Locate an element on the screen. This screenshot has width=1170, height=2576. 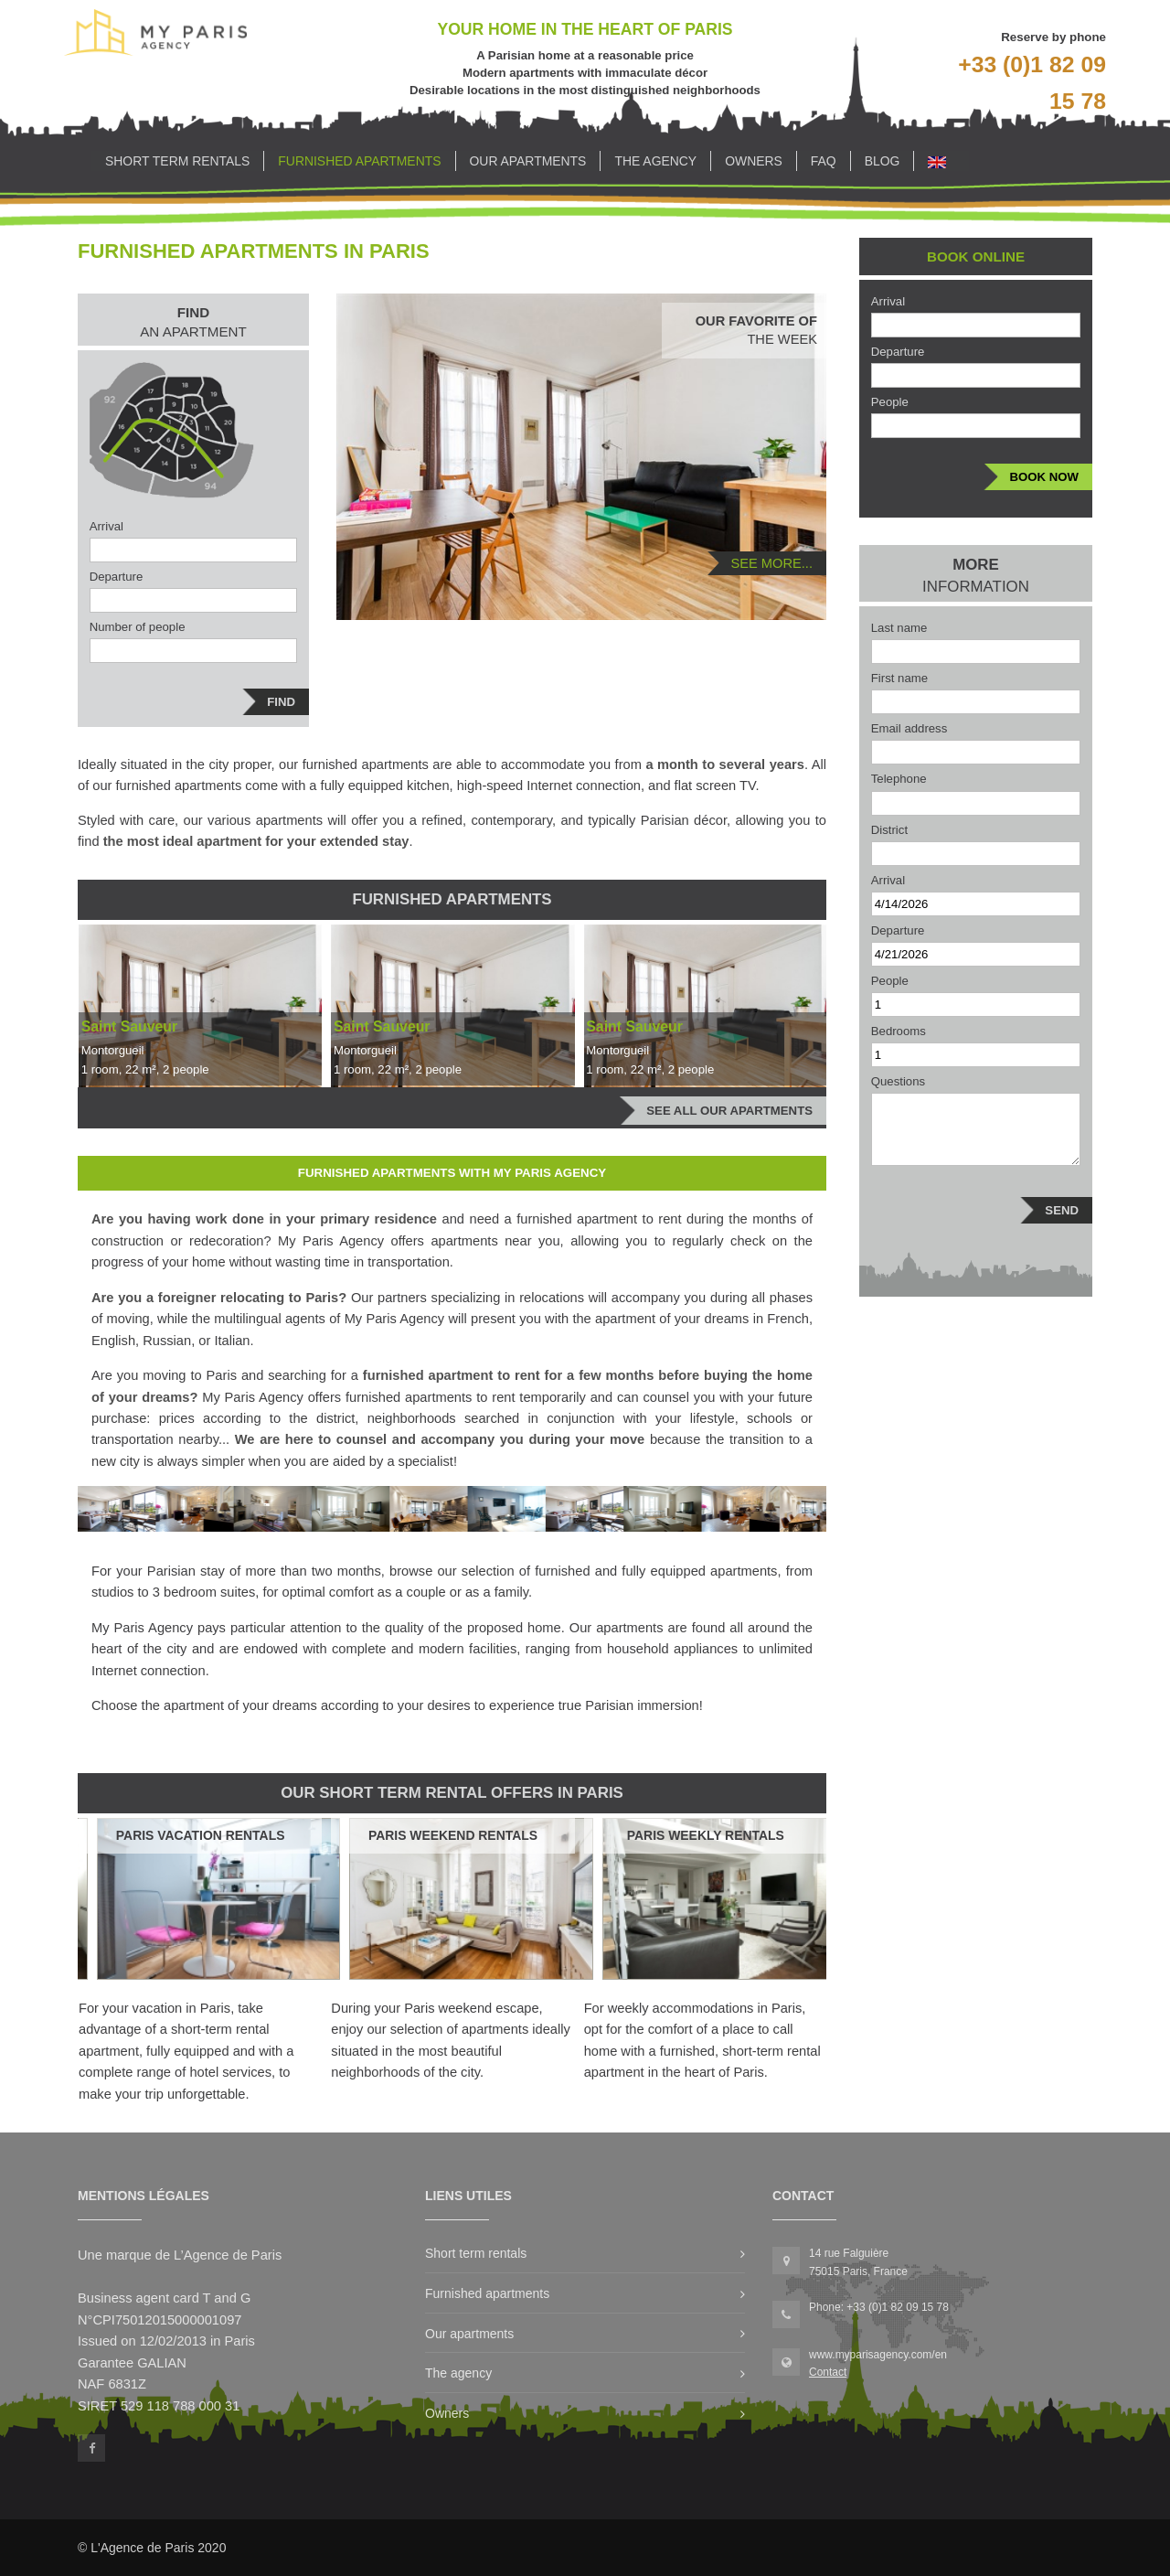
www.myparisagency.com/en is located at coordinates (878, 2354).